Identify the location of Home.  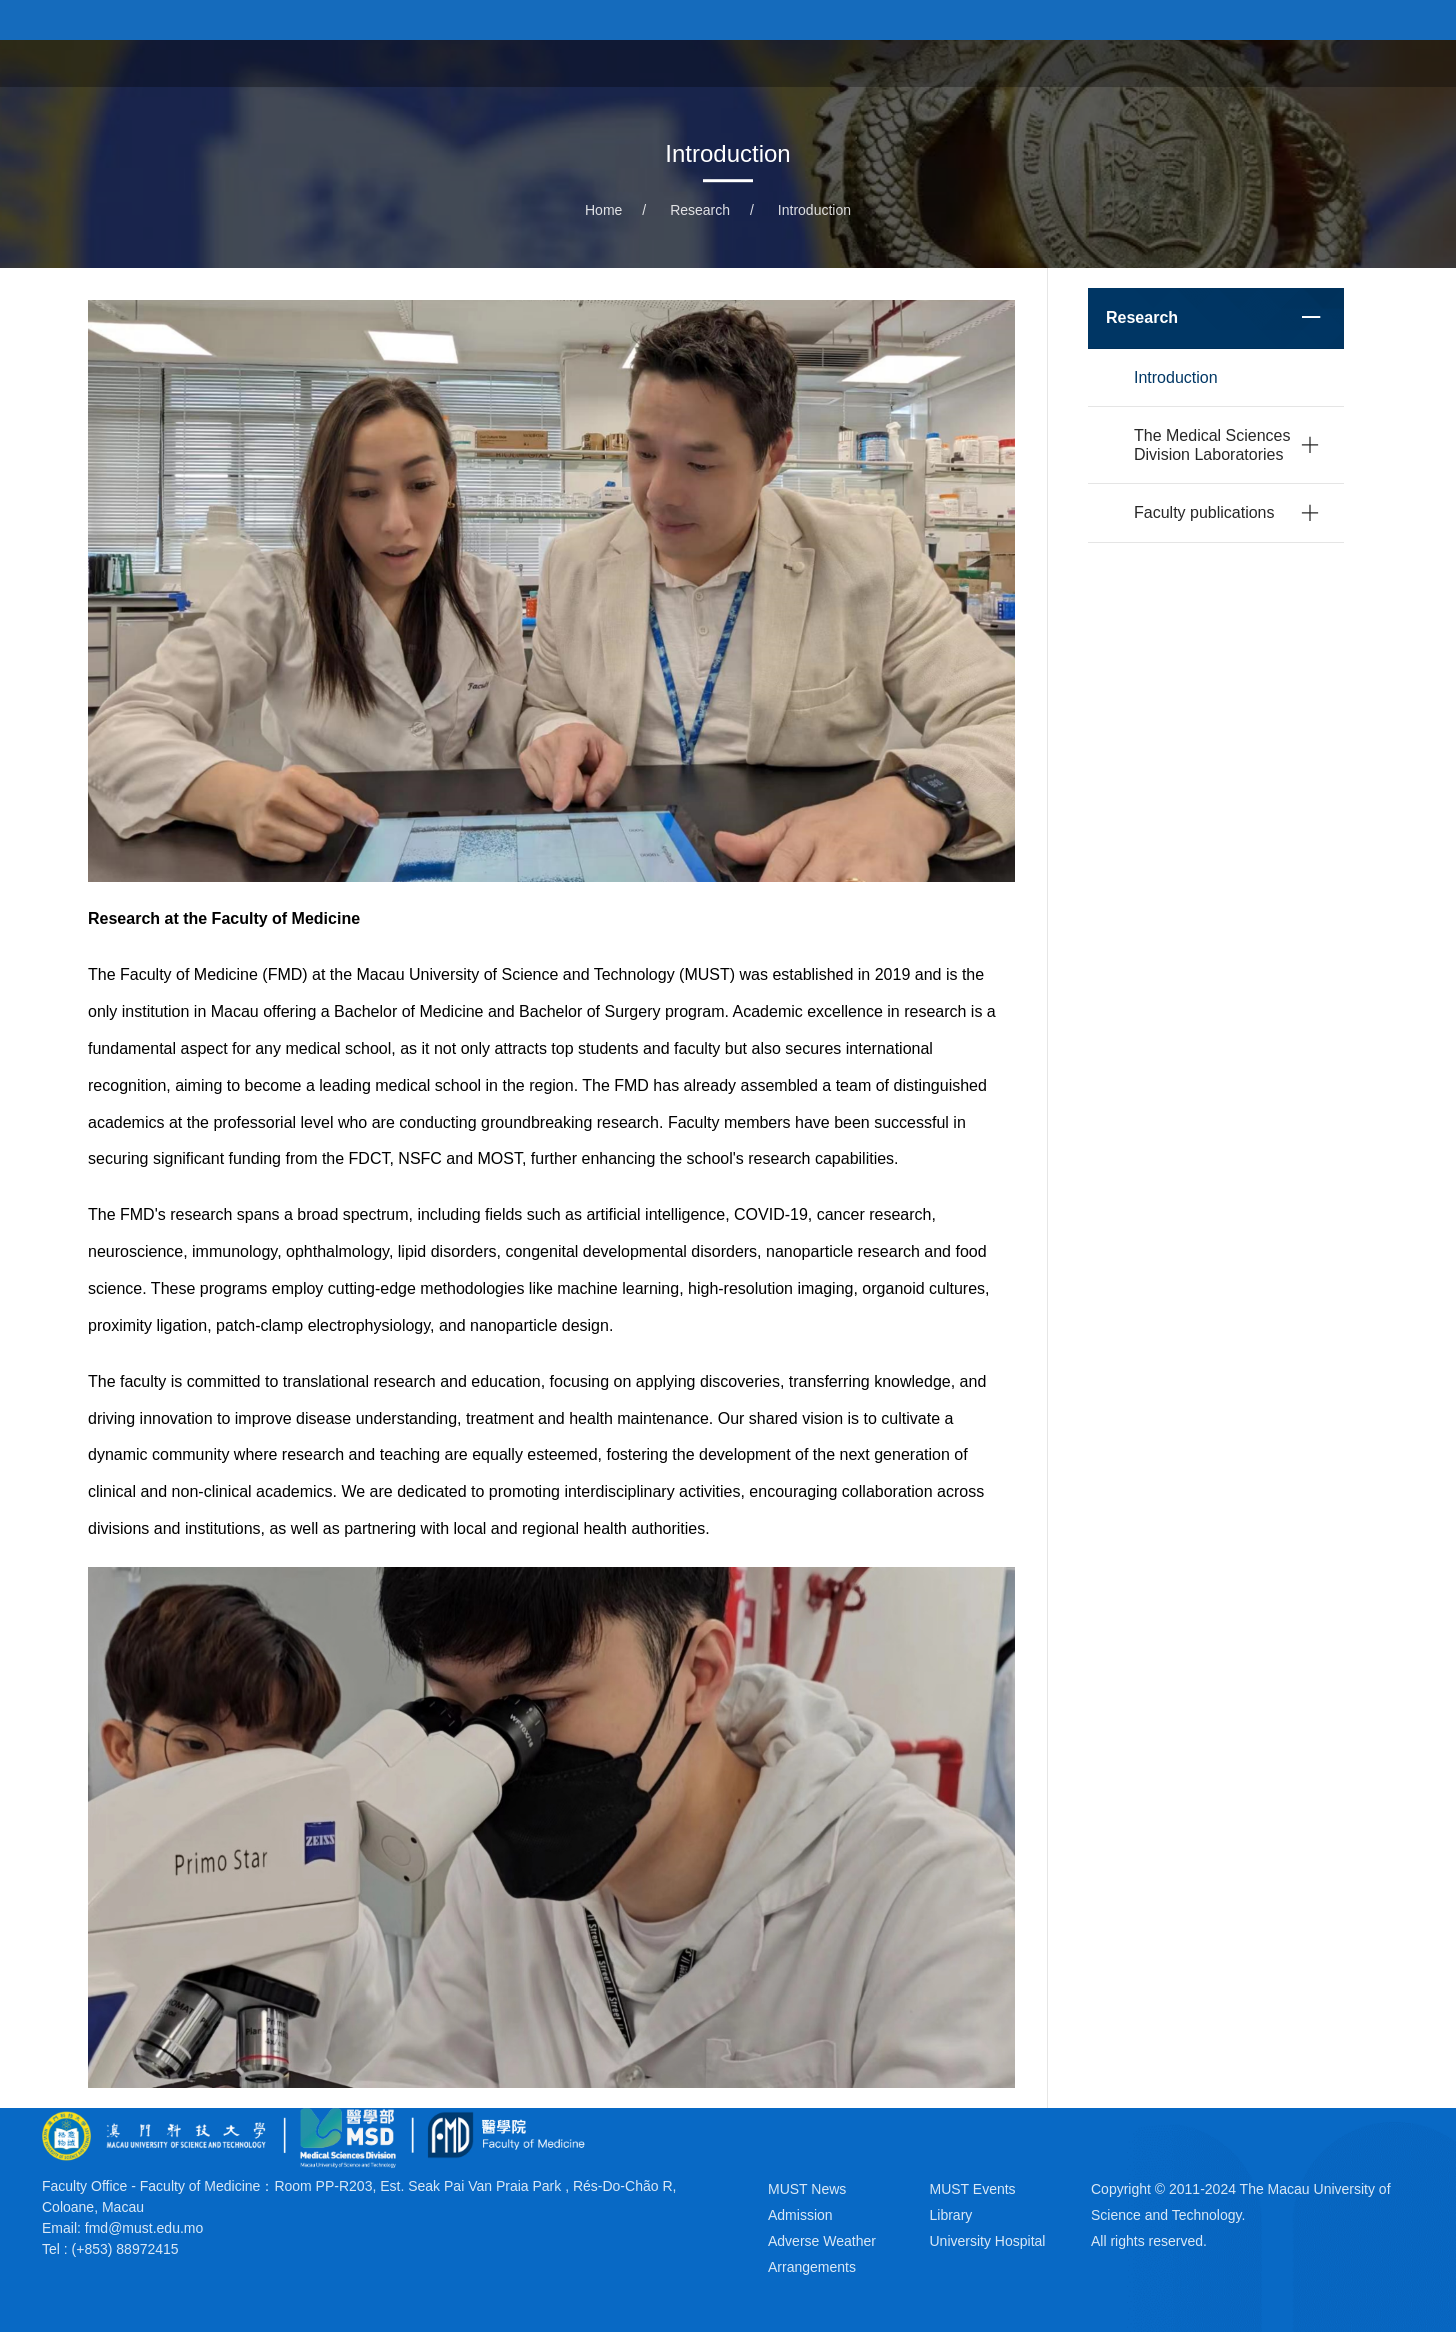
(513, 62).